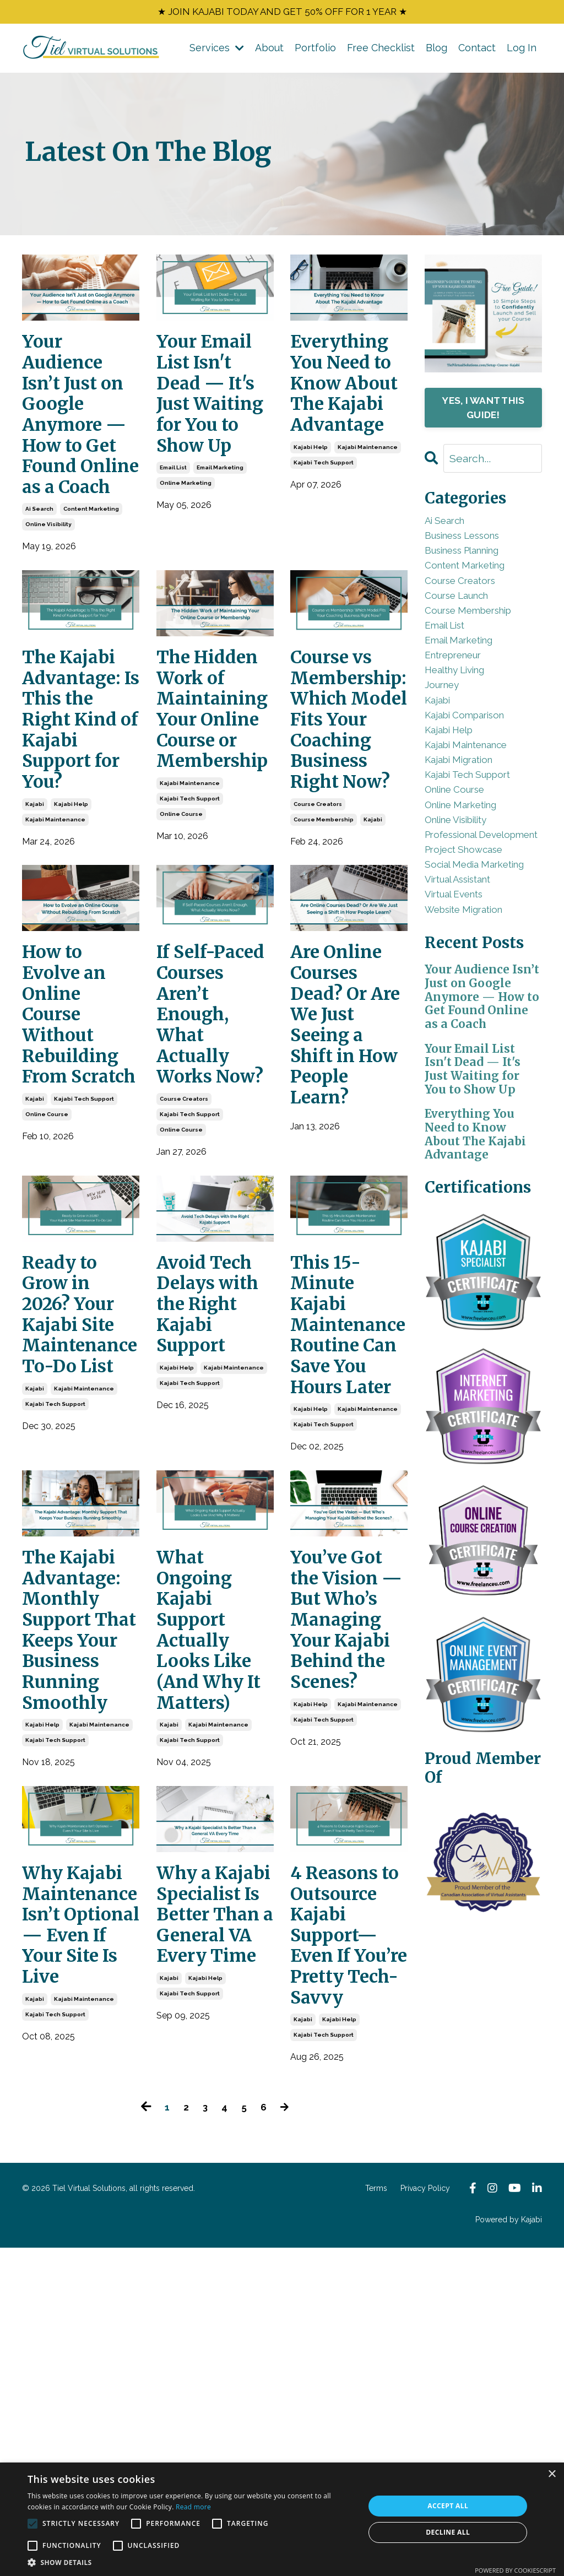 This screenshot has width=564, height=2576. Describe the element at coordinates (436, 51) in the screenshot. I see `Blog` at that location.